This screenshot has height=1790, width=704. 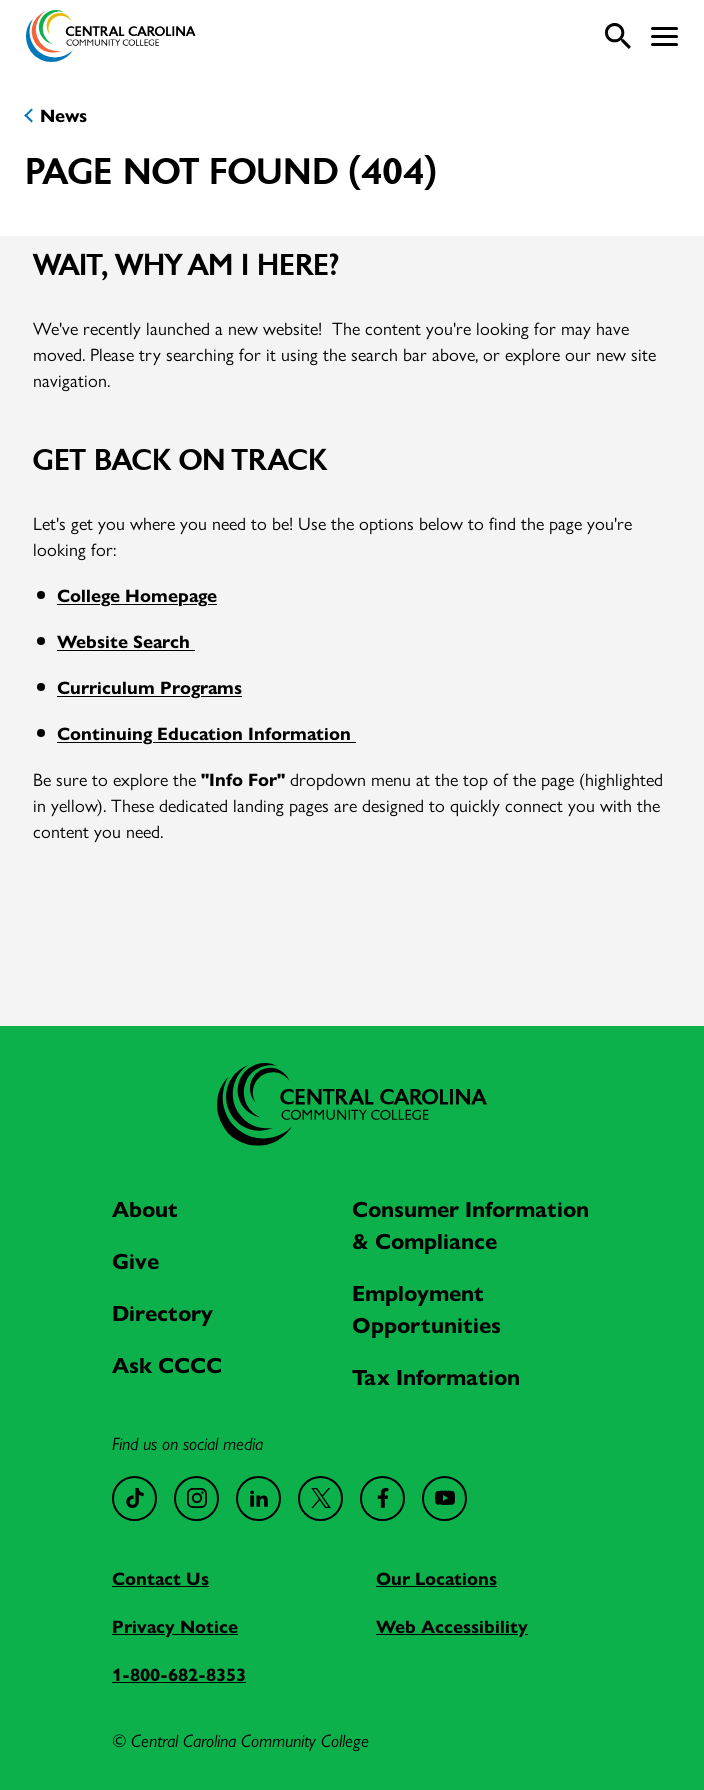 What do you see at coordinates (135, 1260) in the screenshot?
I see `Give` at bounding box center [135, 1260].